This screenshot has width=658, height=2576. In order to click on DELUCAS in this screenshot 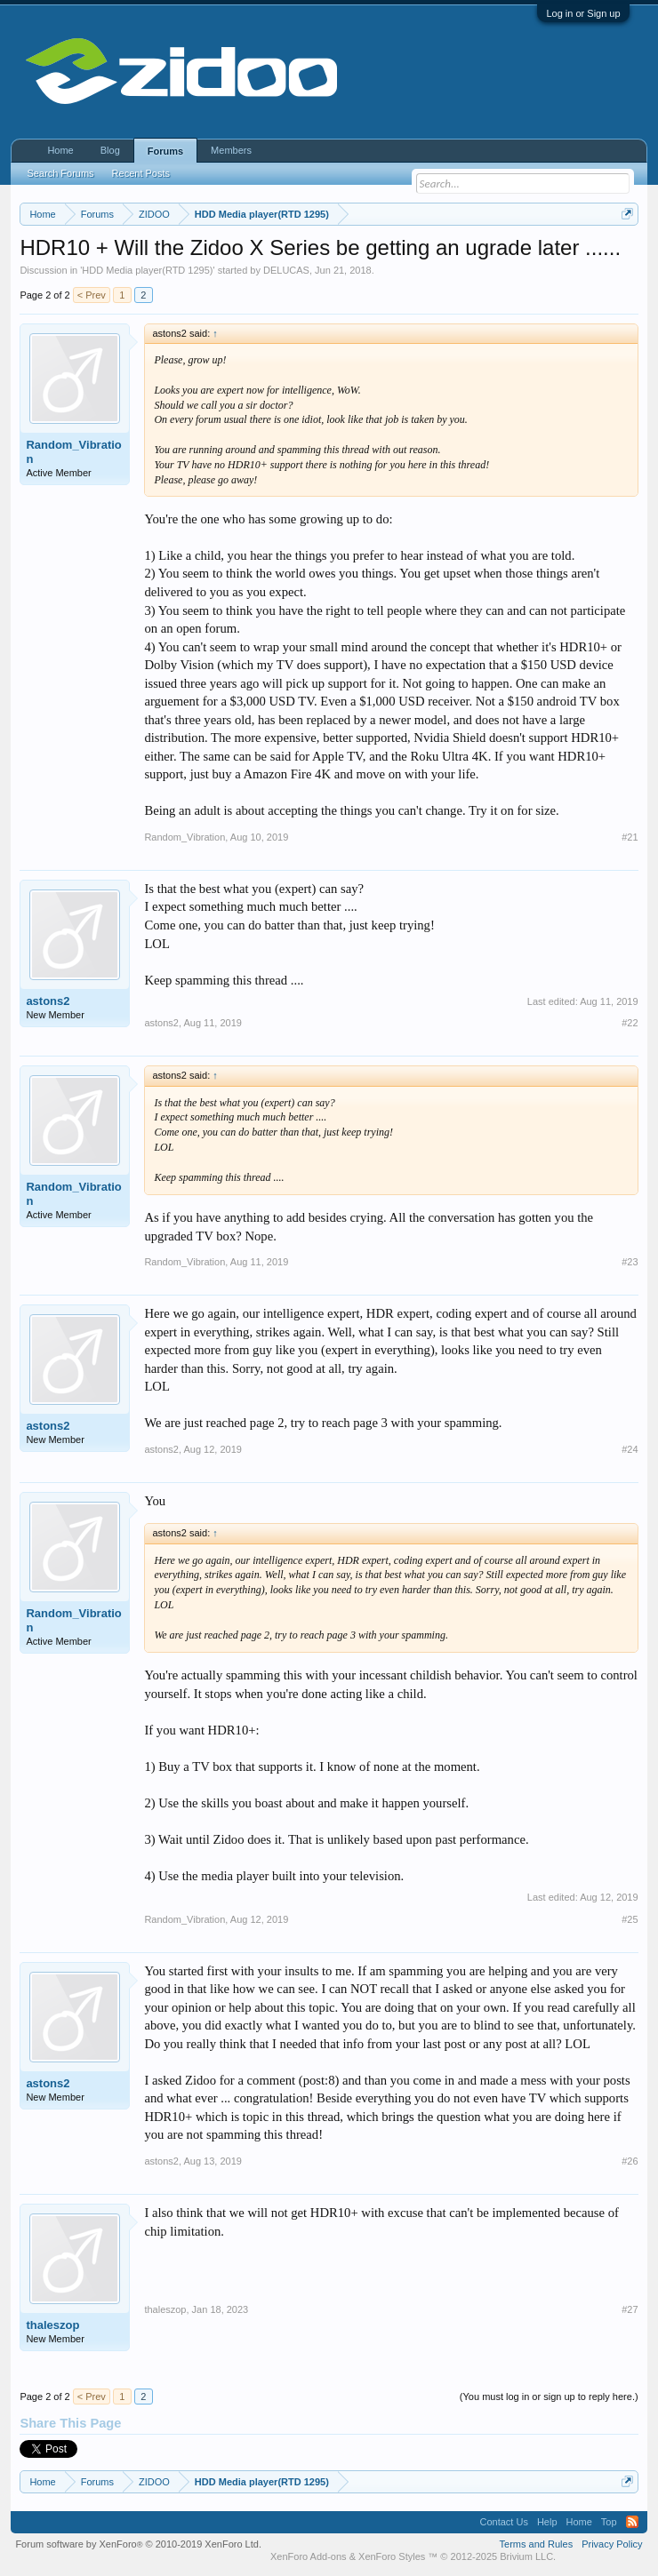, I will do `click(286, 270)`.